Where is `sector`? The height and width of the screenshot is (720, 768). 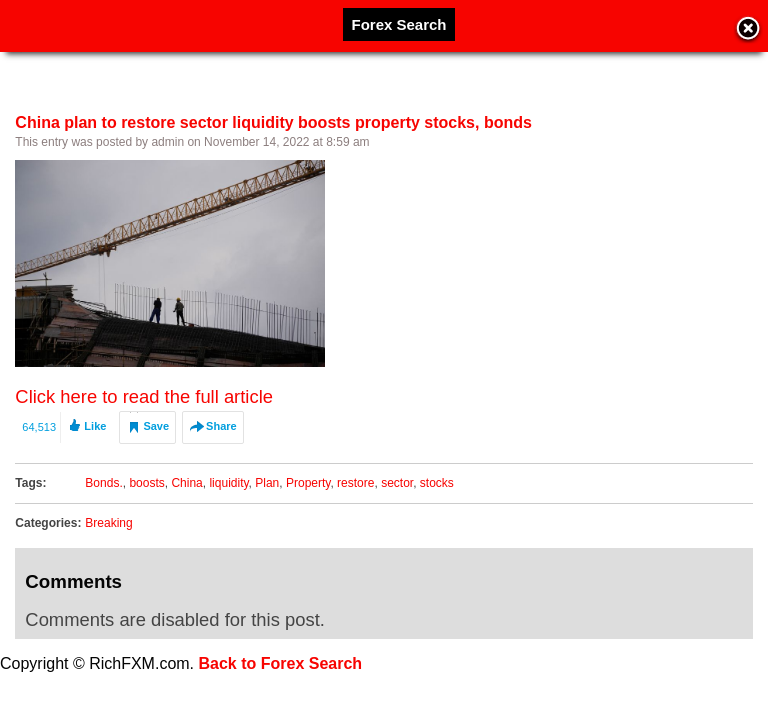
sector is located at coordinates (397, 483).